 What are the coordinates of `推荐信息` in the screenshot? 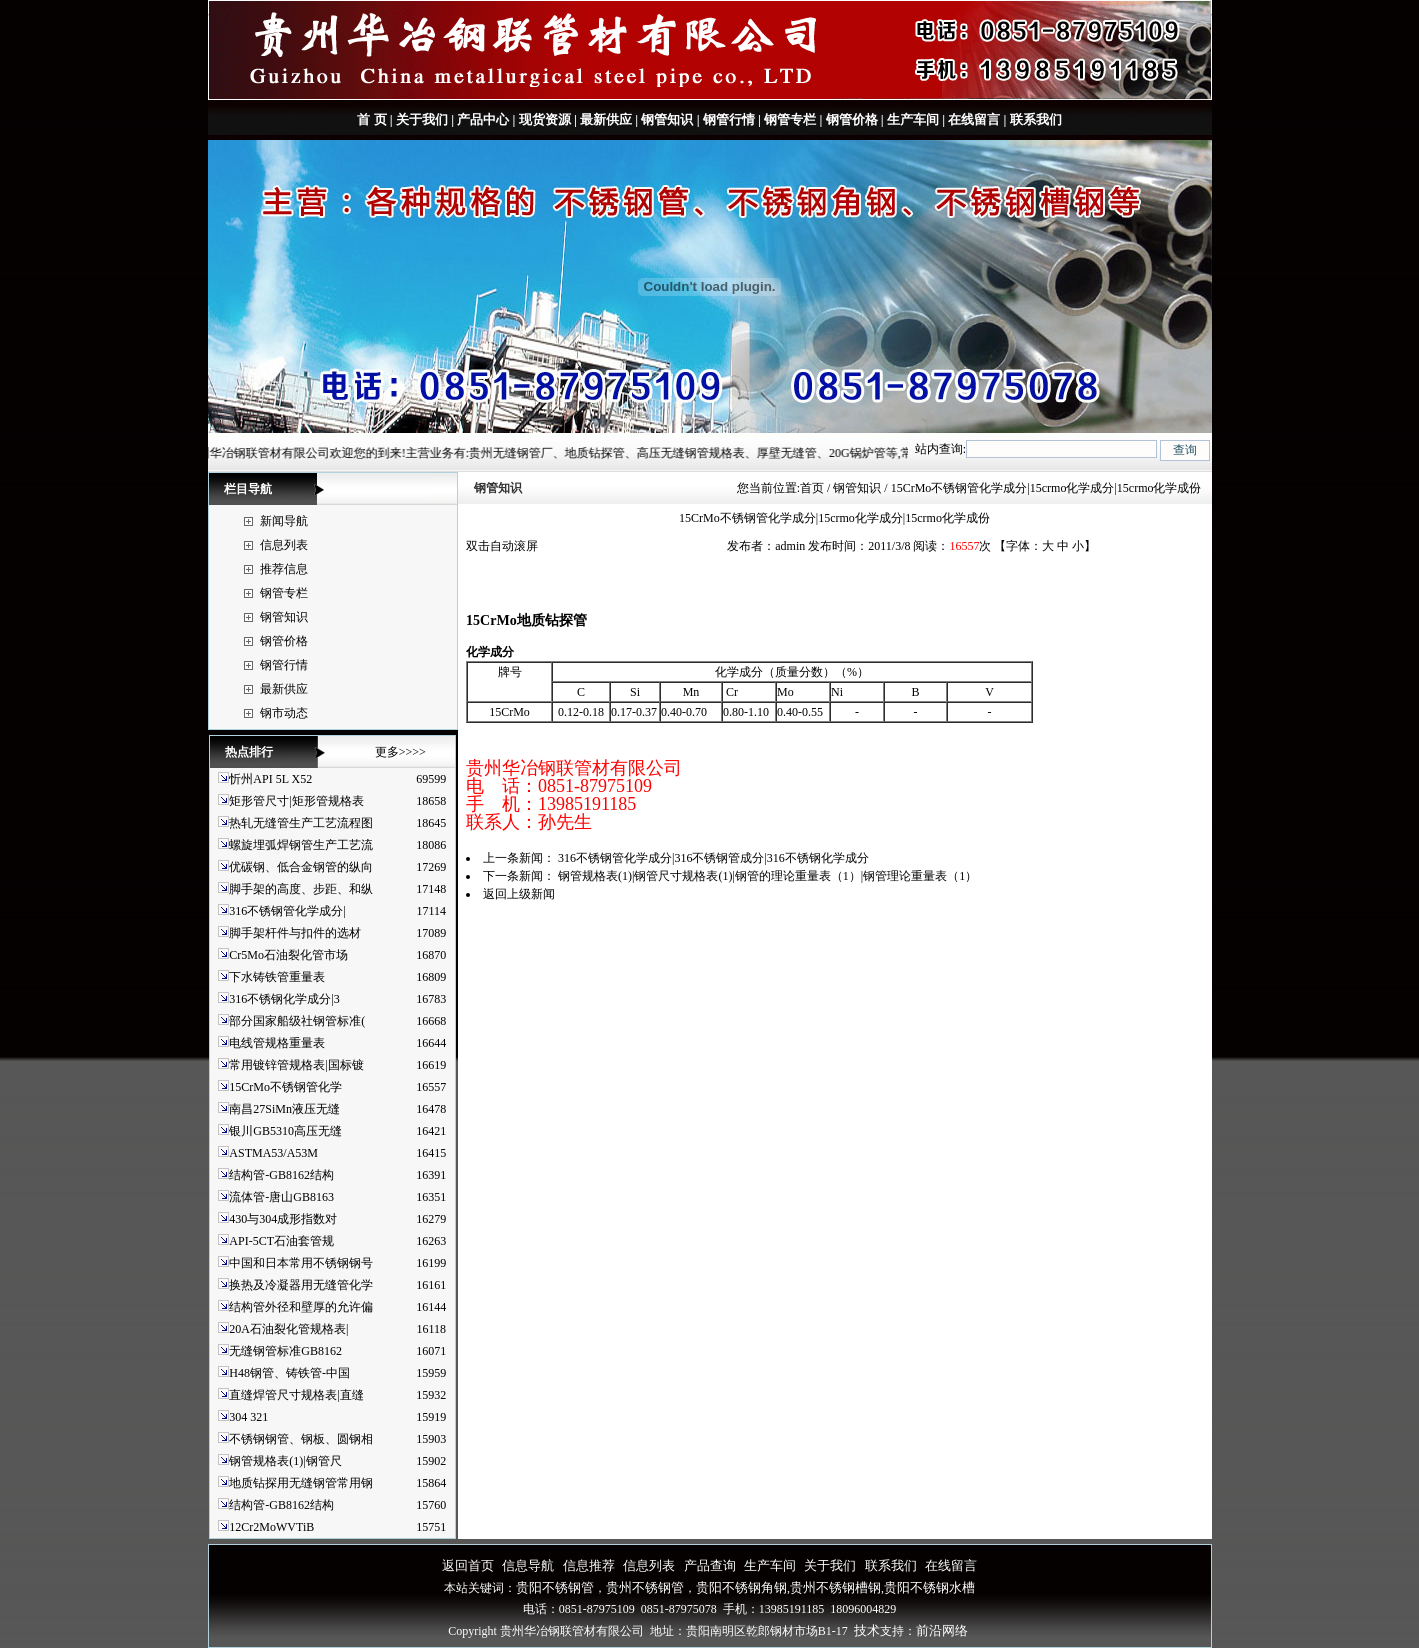 It's located at (284, 569).